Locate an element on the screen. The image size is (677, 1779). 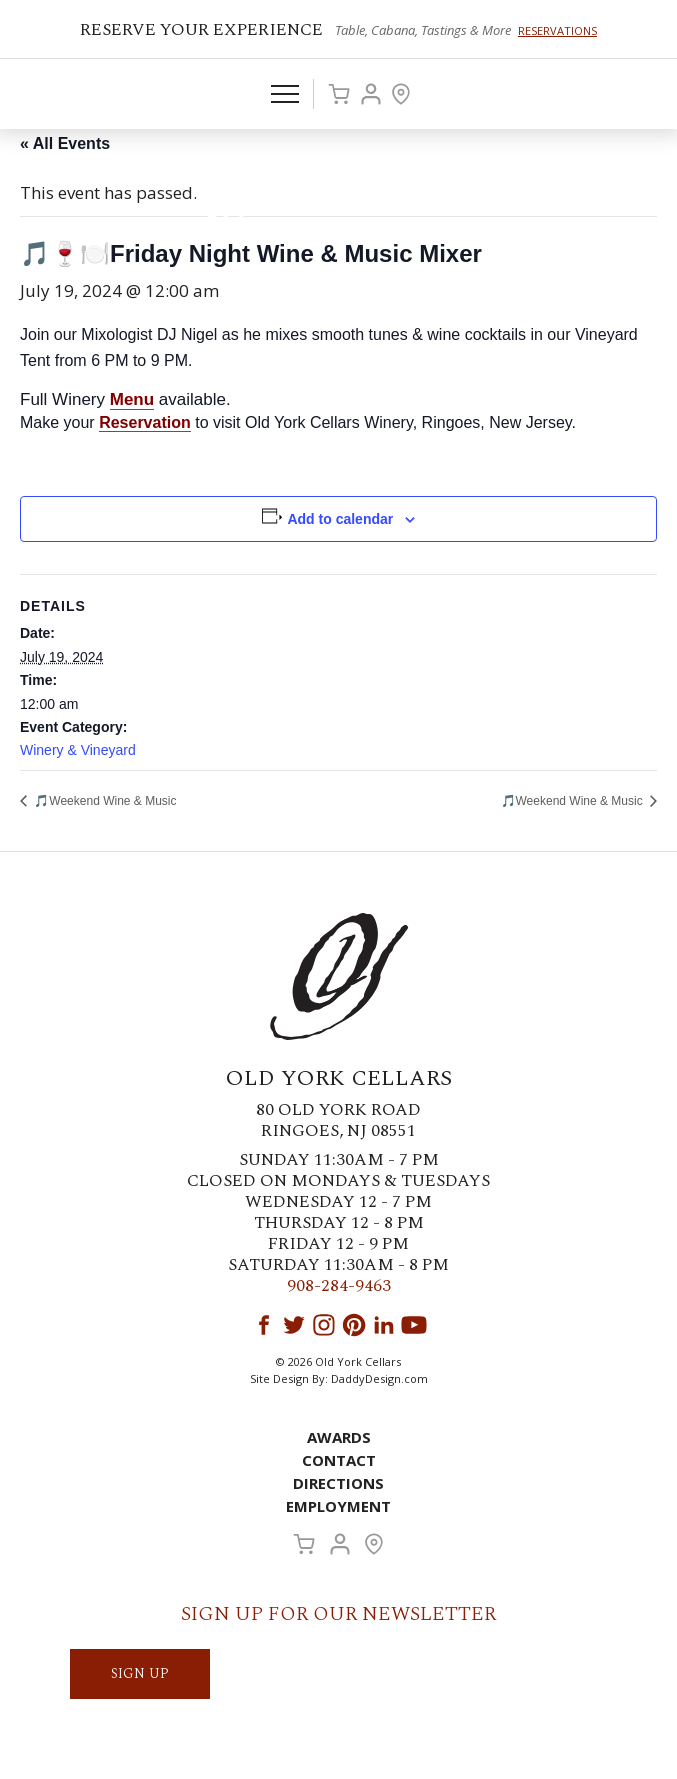
YouTube is located at coordinates (414, 1325).